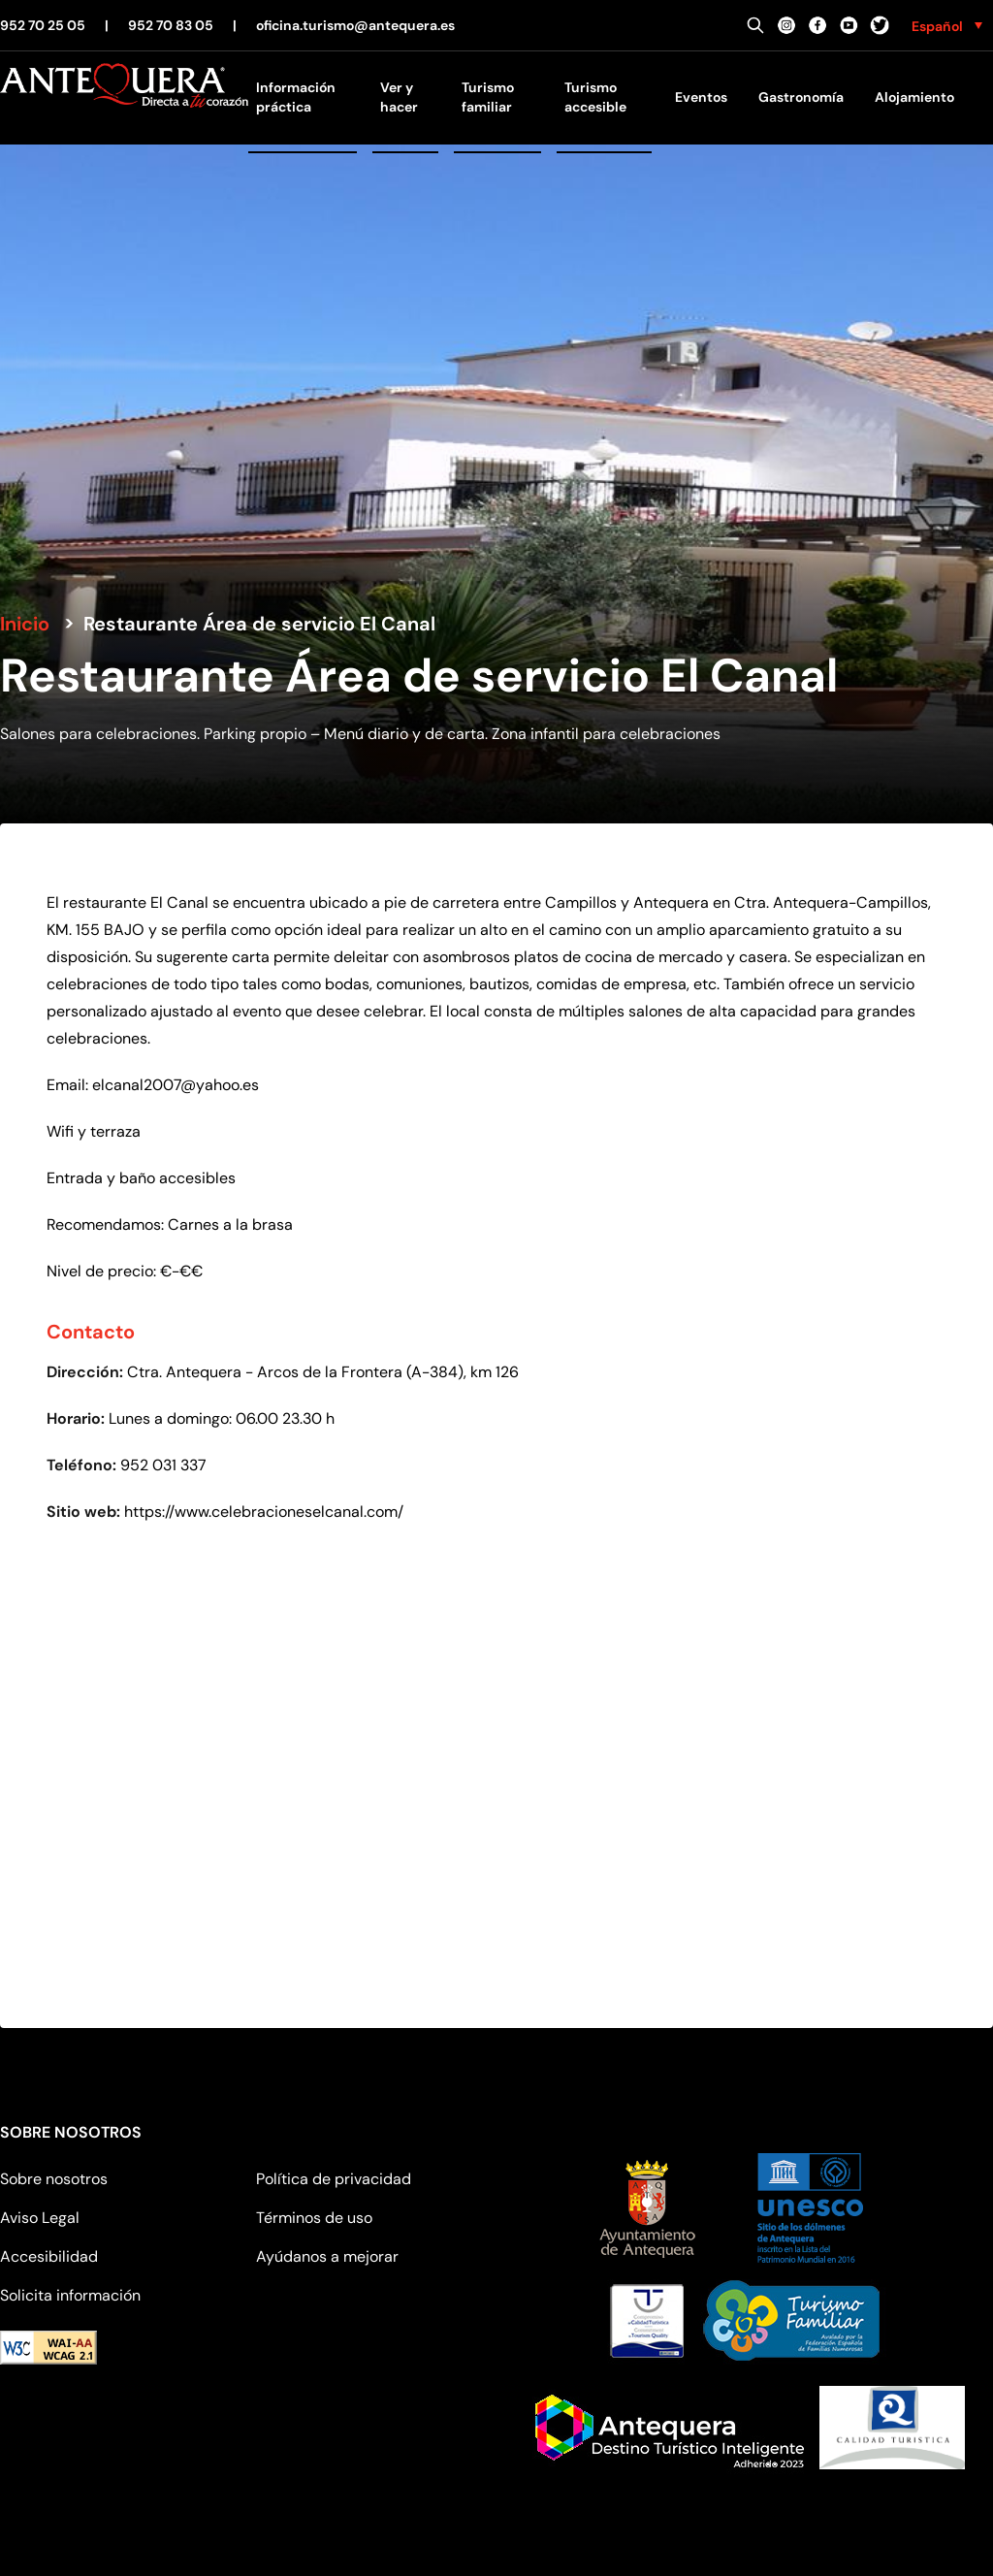  Describe the element at coordinates (801, 97) in the screenshot. I see `Gastronomía` at that location.